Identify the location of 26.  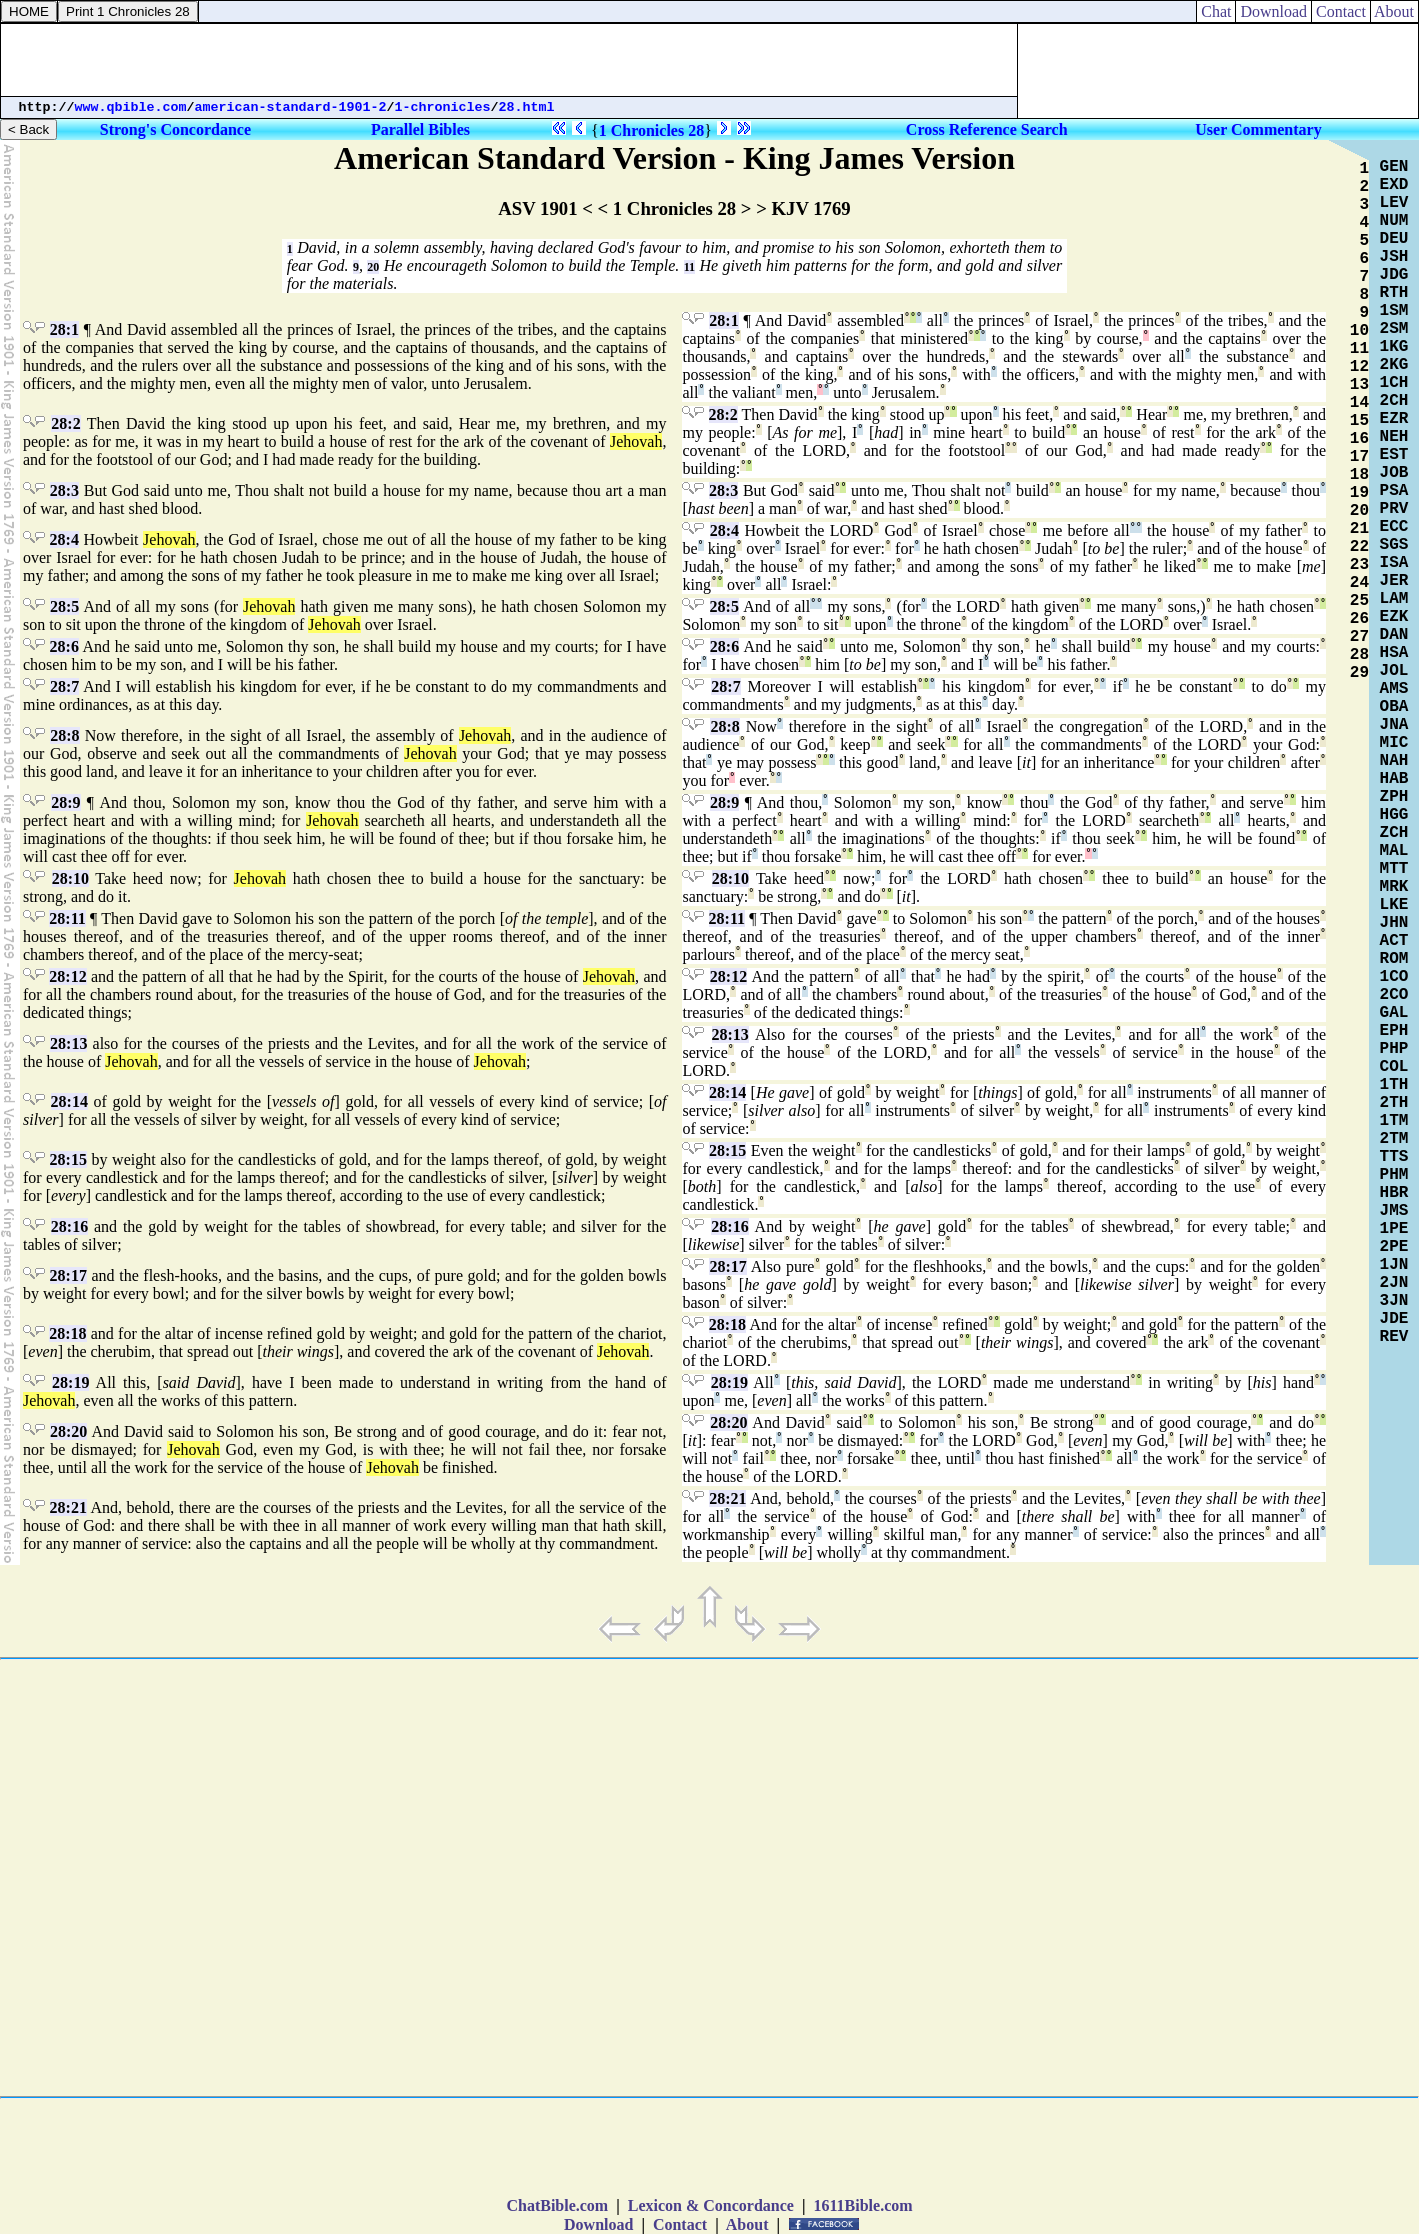
(1359, 619).